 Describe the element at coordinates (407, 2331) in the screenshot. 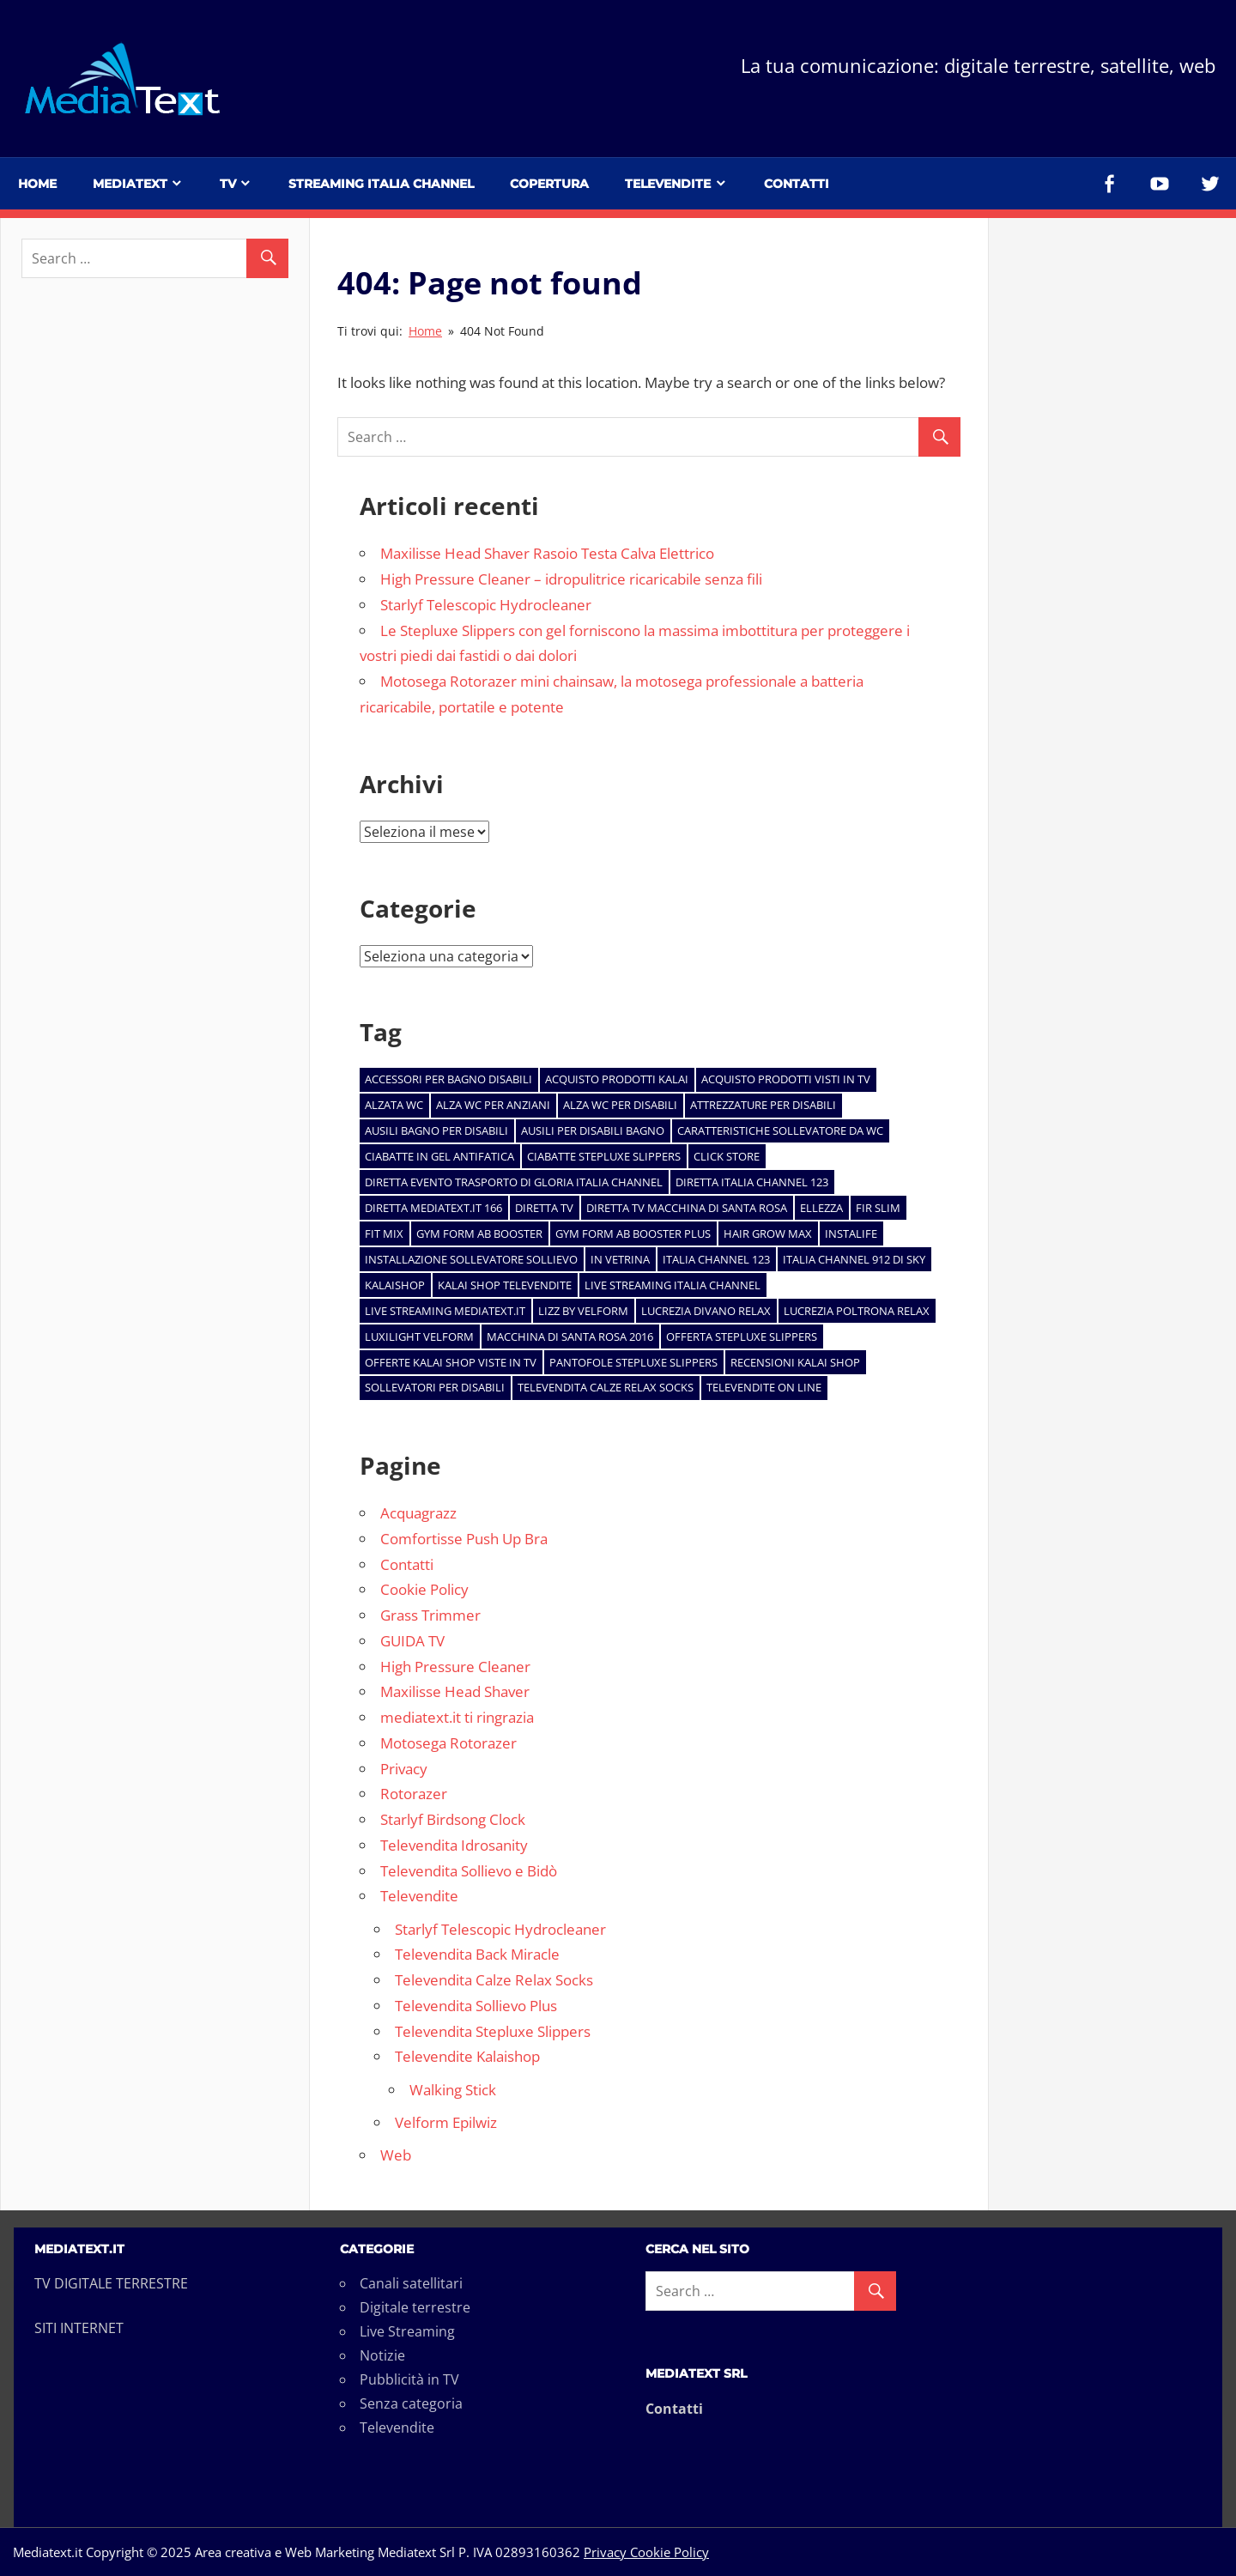

I see `Live Streaming` at that location.